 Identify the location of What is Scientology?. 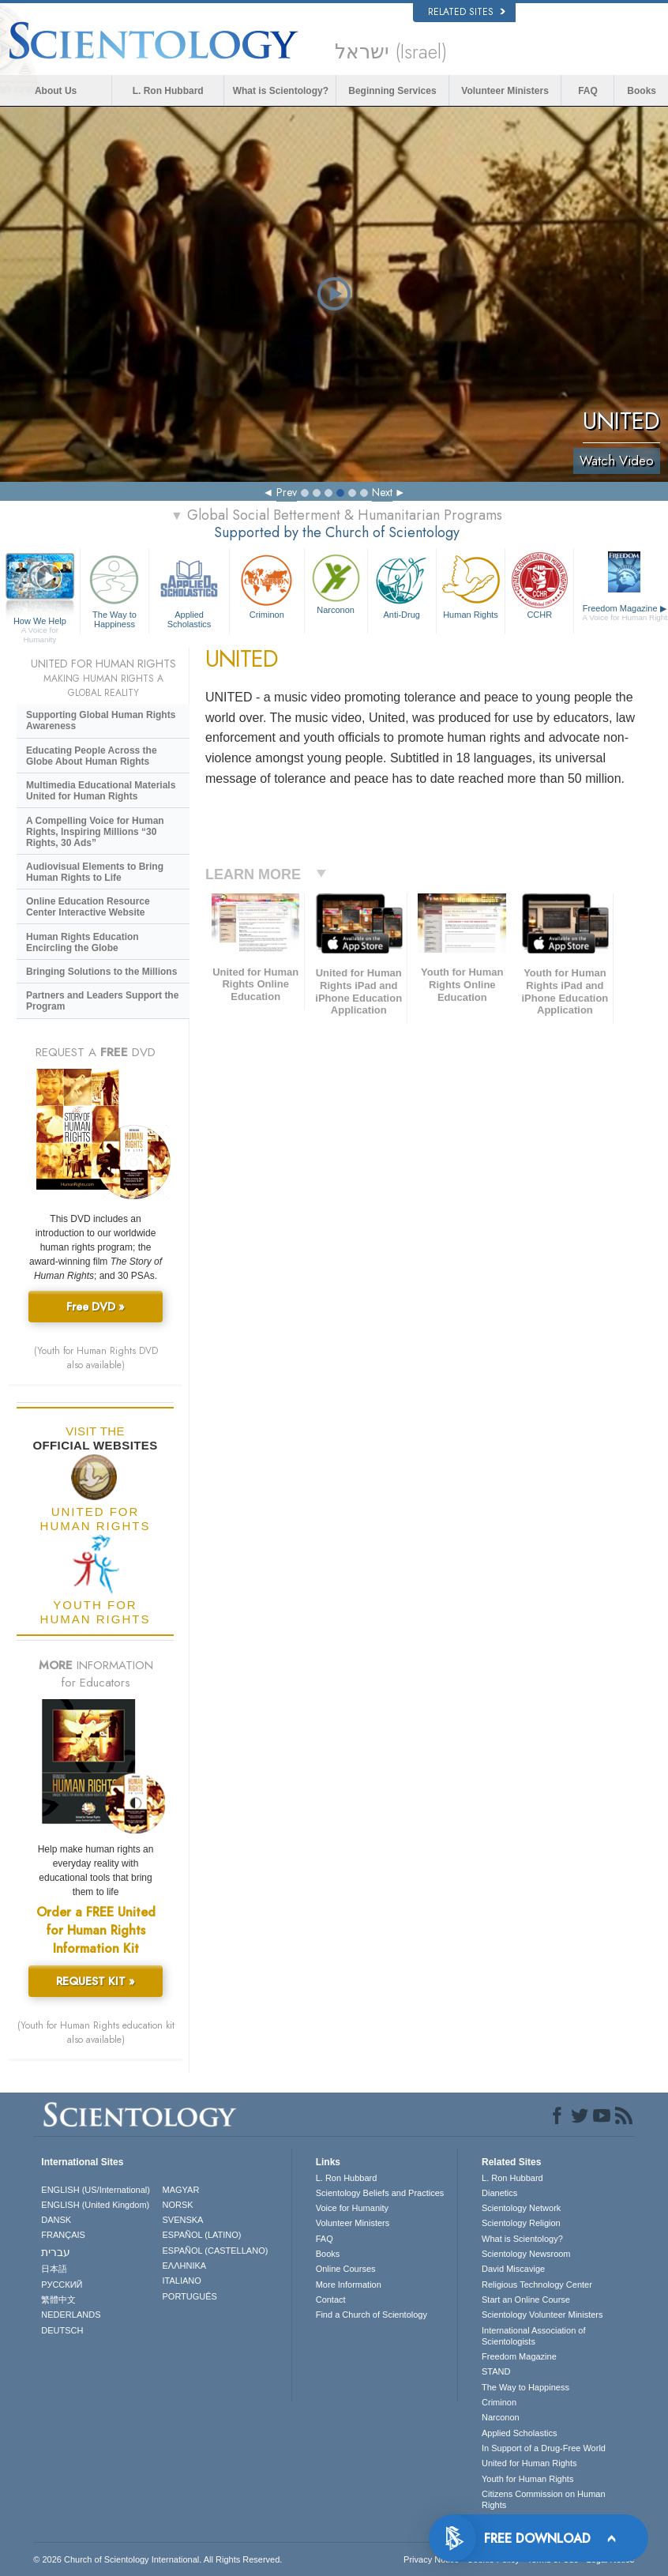
(280, 90).